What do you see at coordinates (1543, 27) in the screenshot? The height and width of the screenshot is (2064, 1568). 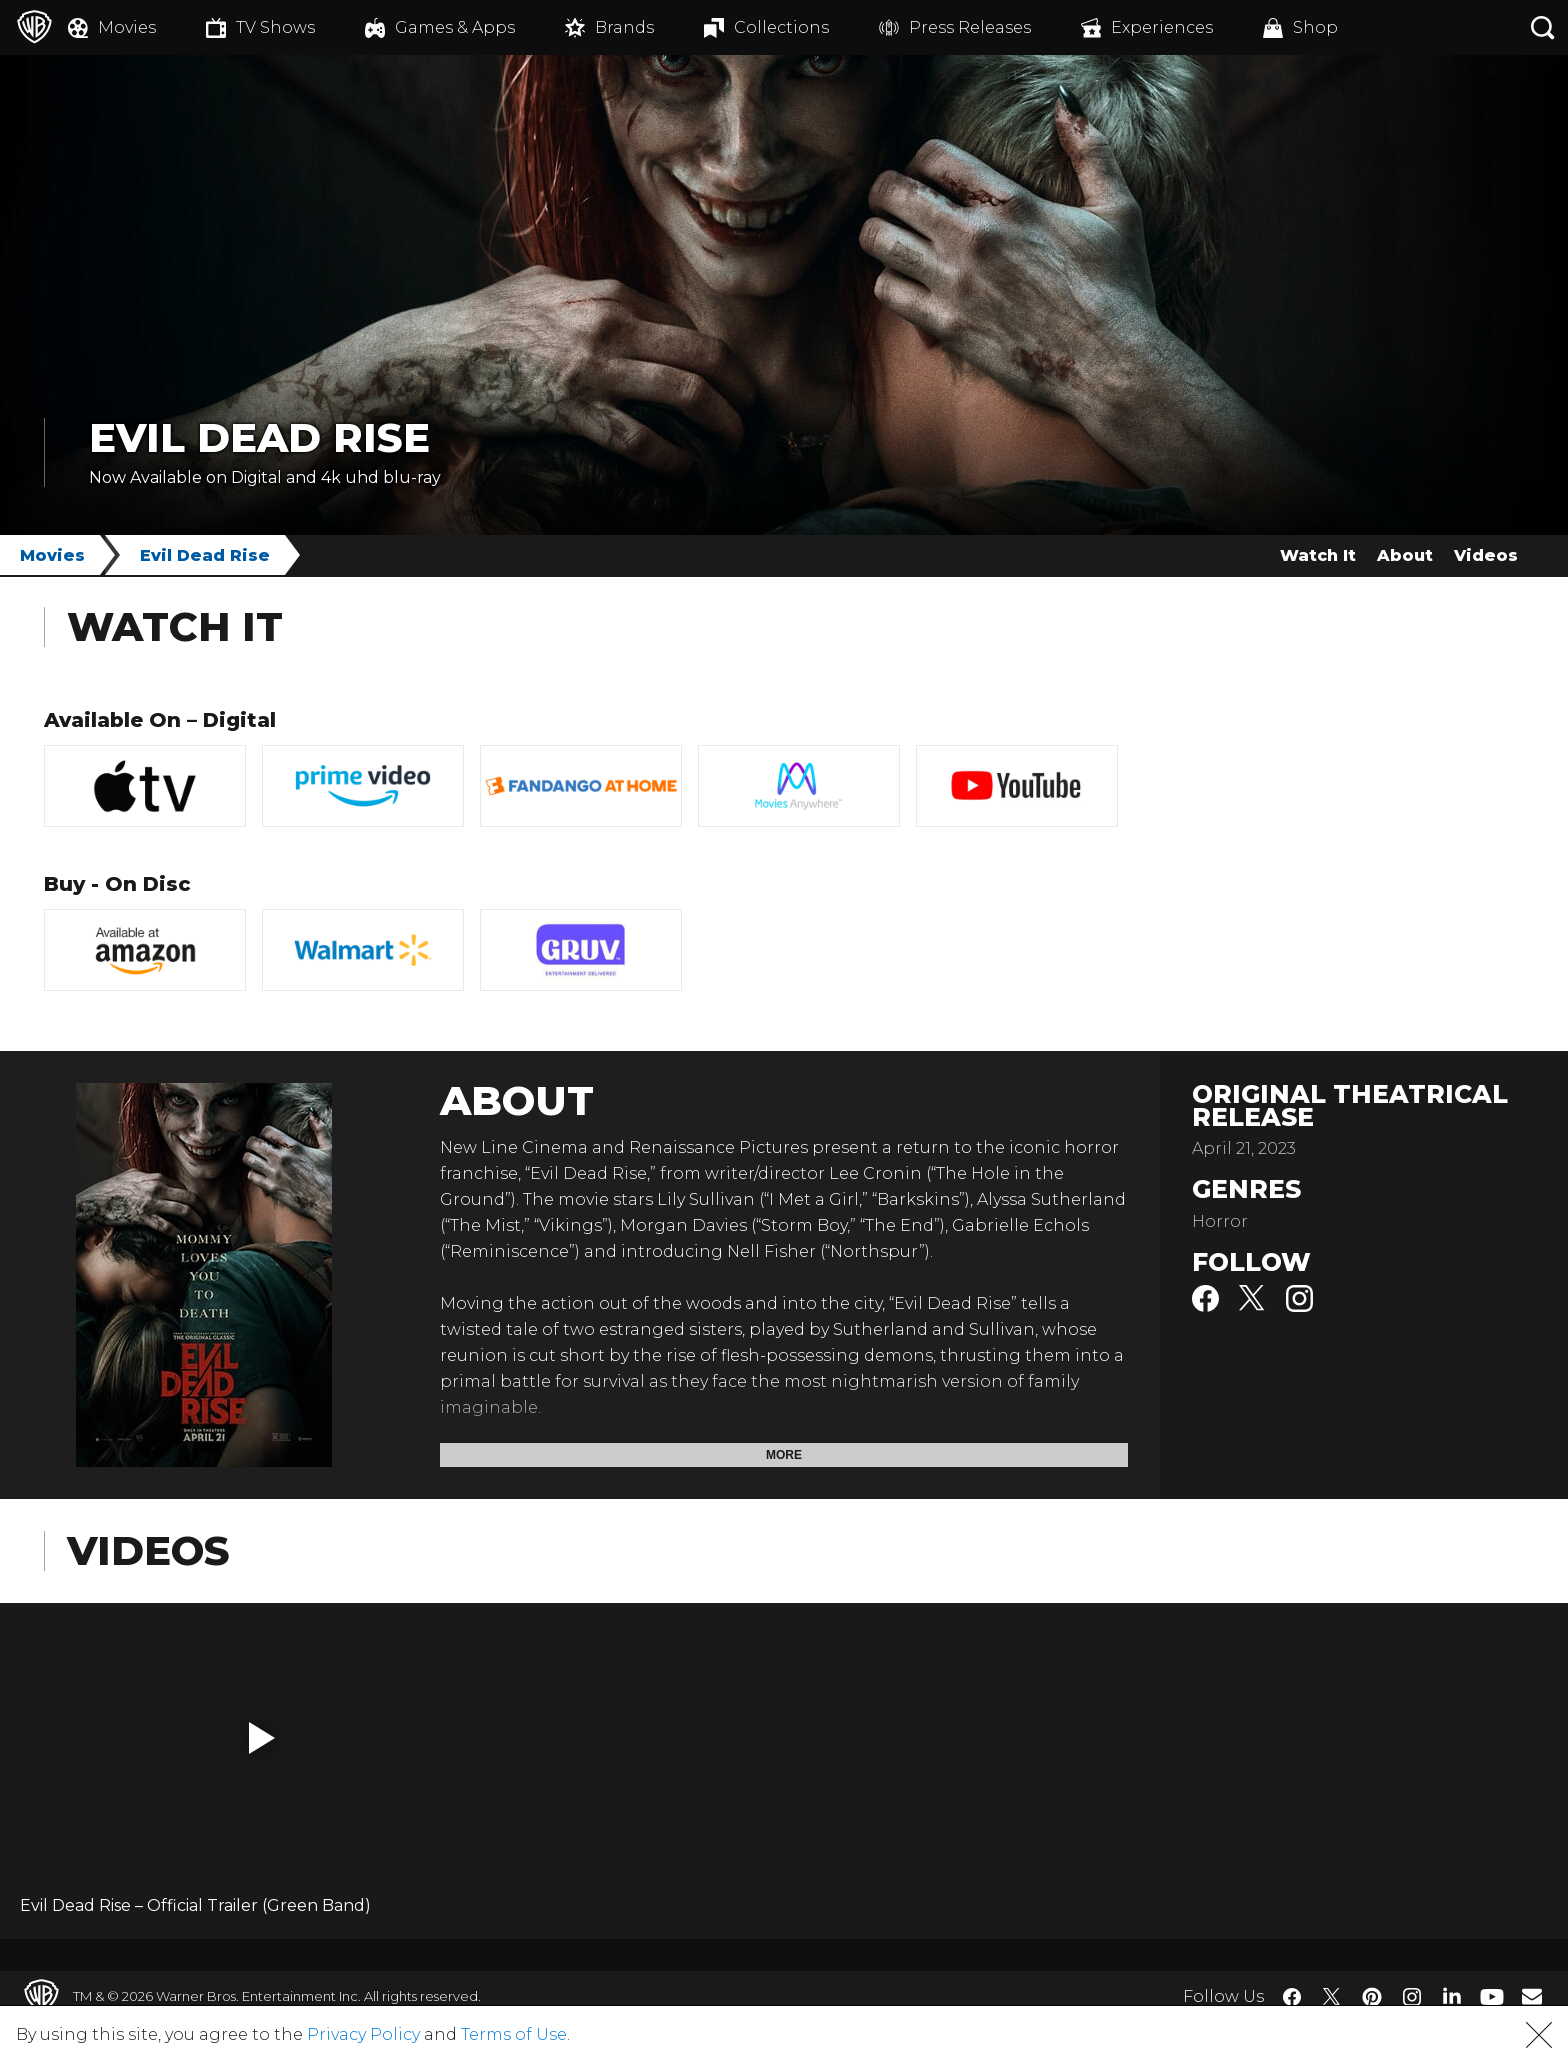 I see `[Search button]` at bounding box center [1543, 27].